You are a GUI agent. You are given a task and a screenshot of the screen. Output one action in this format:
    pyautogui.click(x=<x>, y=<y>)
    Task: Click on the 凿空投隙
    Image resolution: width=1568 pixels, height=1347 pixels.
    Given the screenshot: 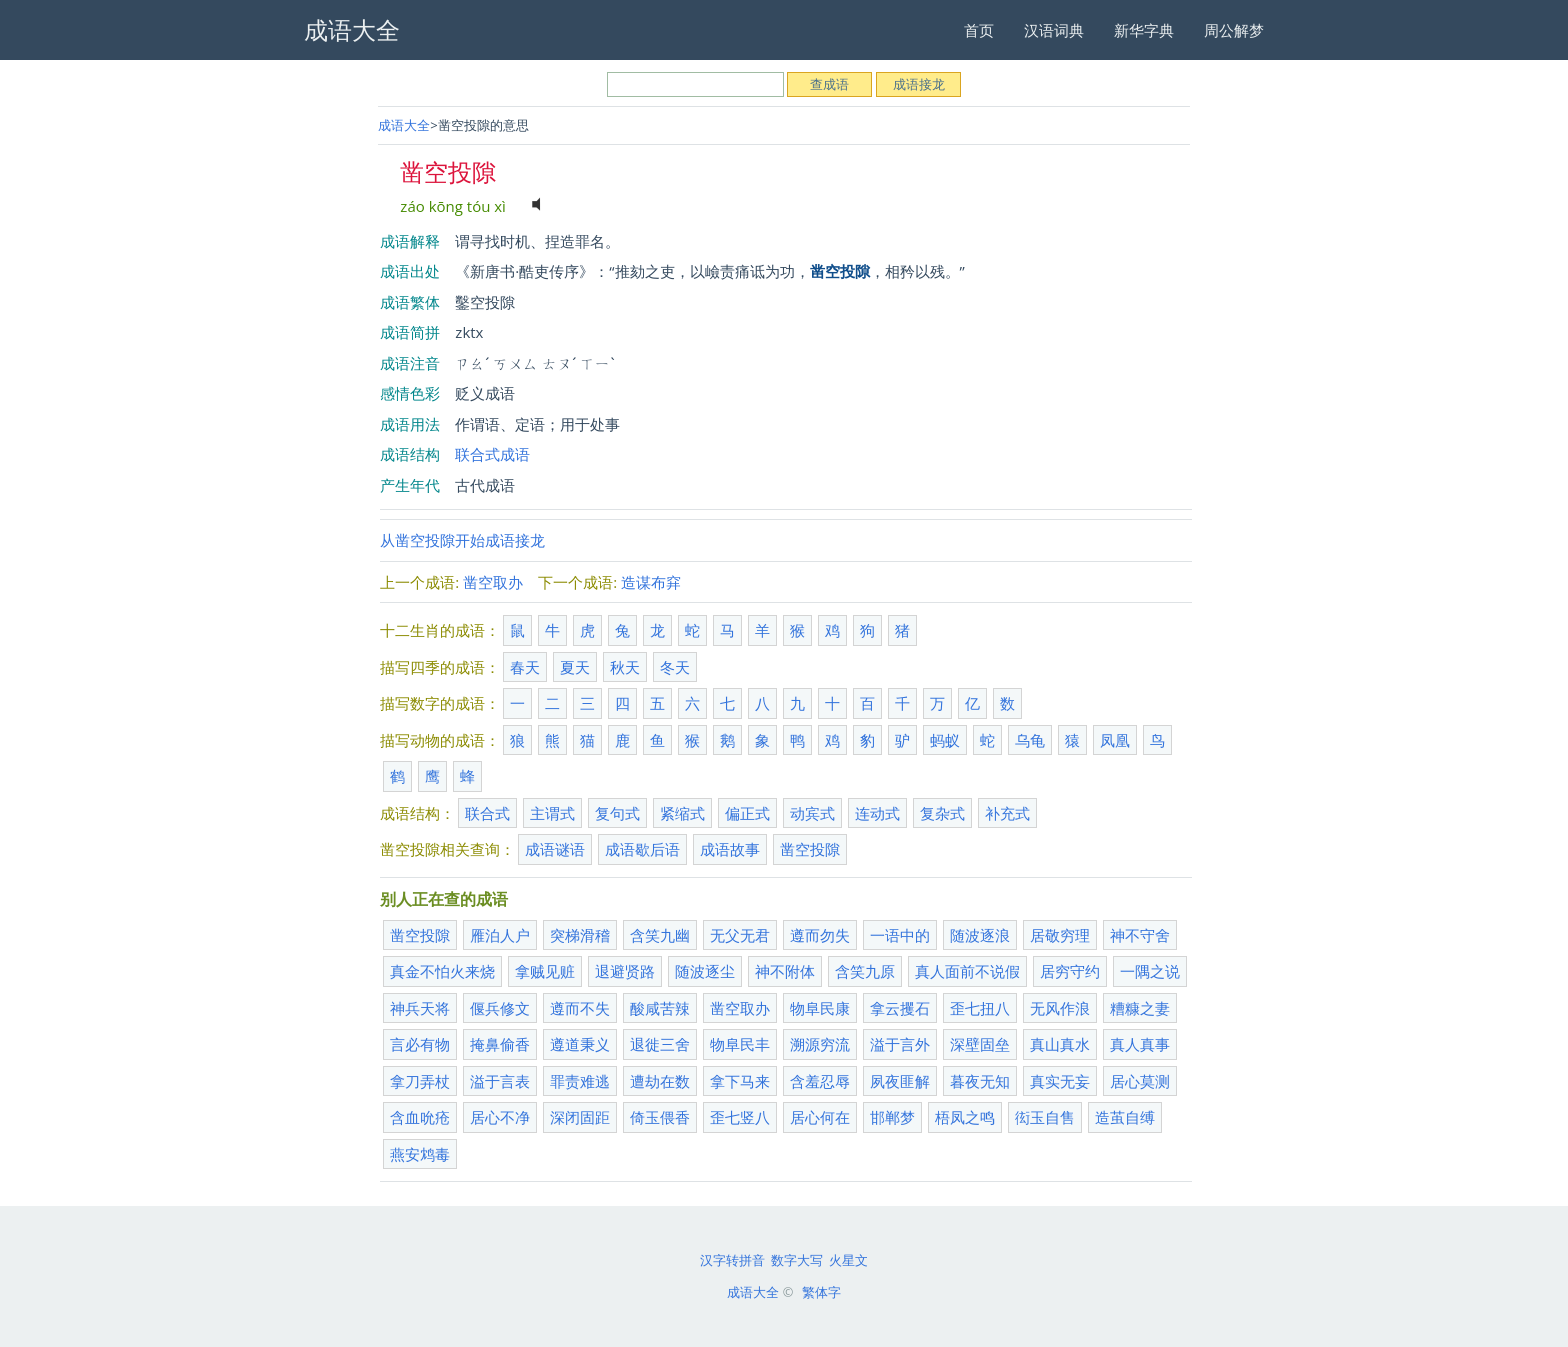 What is the action you would take?
    pyautogui.click(x=810, y=849)
    